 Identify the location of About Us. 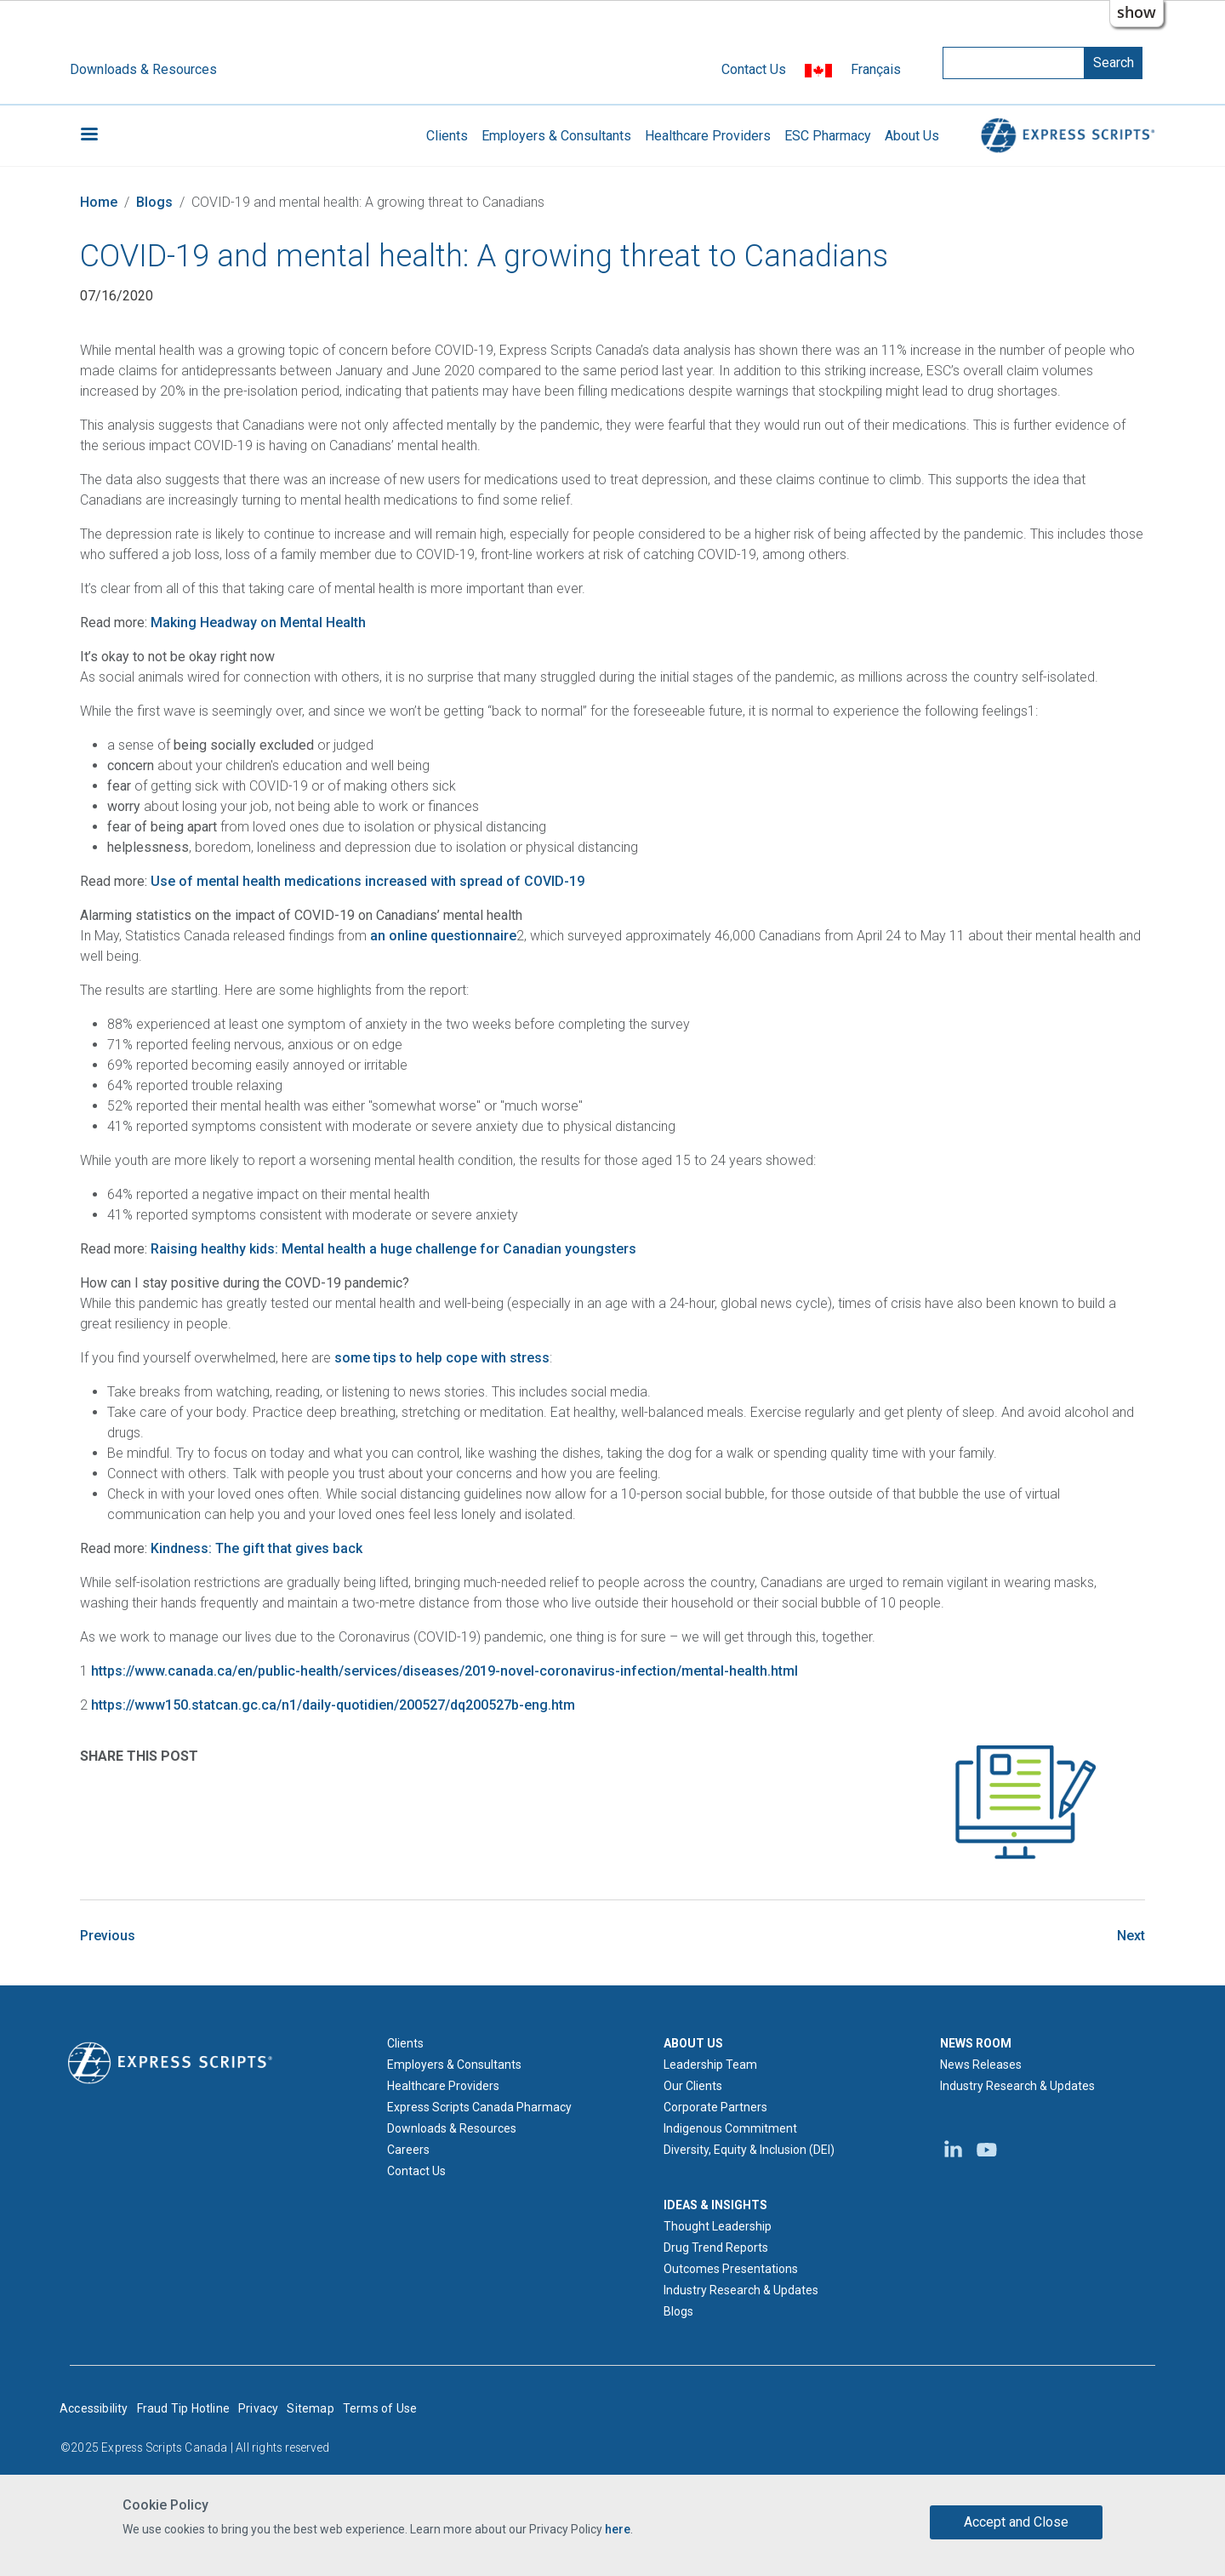
(912, 136).